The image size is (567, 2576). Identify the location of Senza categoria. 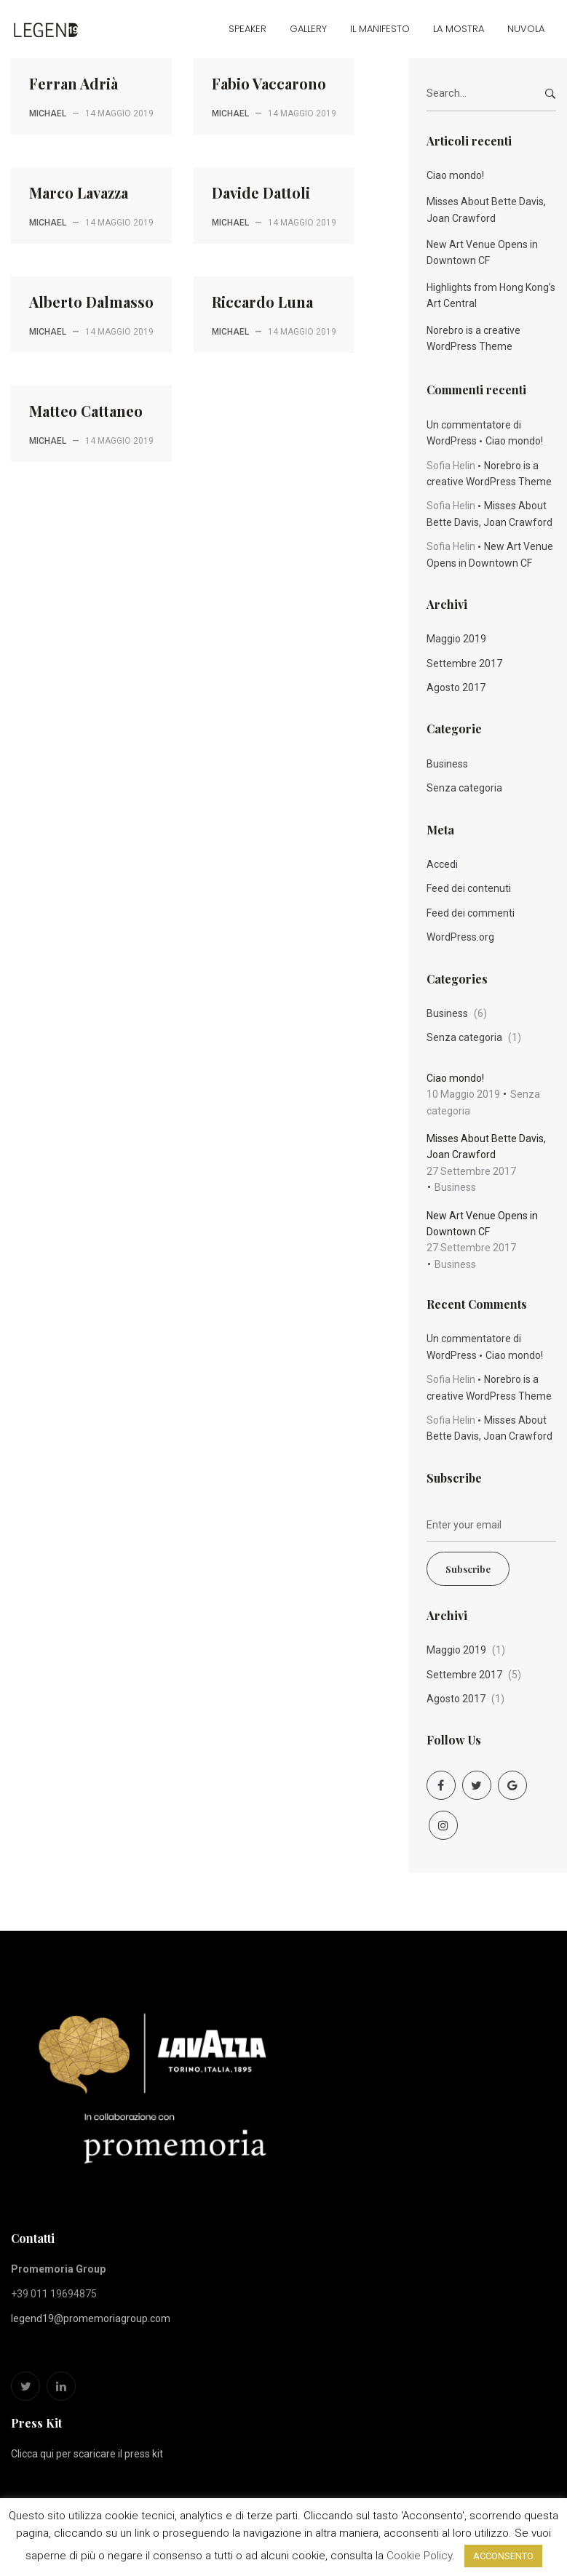
(464, 788).